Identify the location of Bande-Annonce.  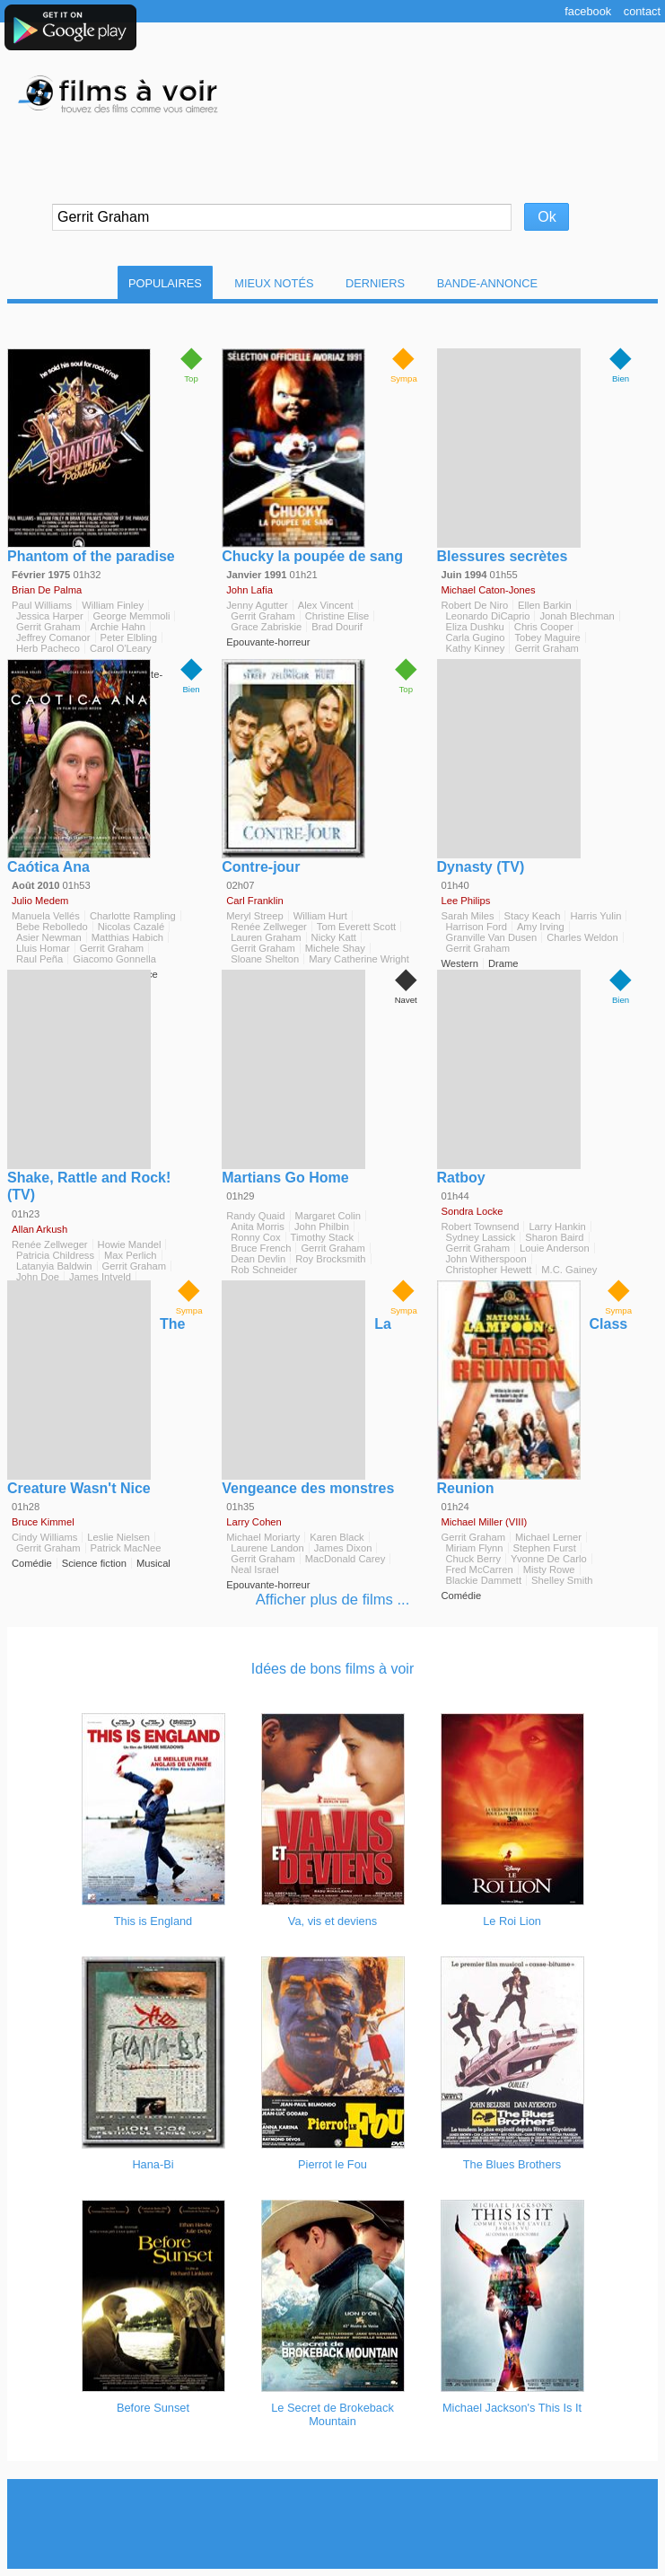
(487, 283).